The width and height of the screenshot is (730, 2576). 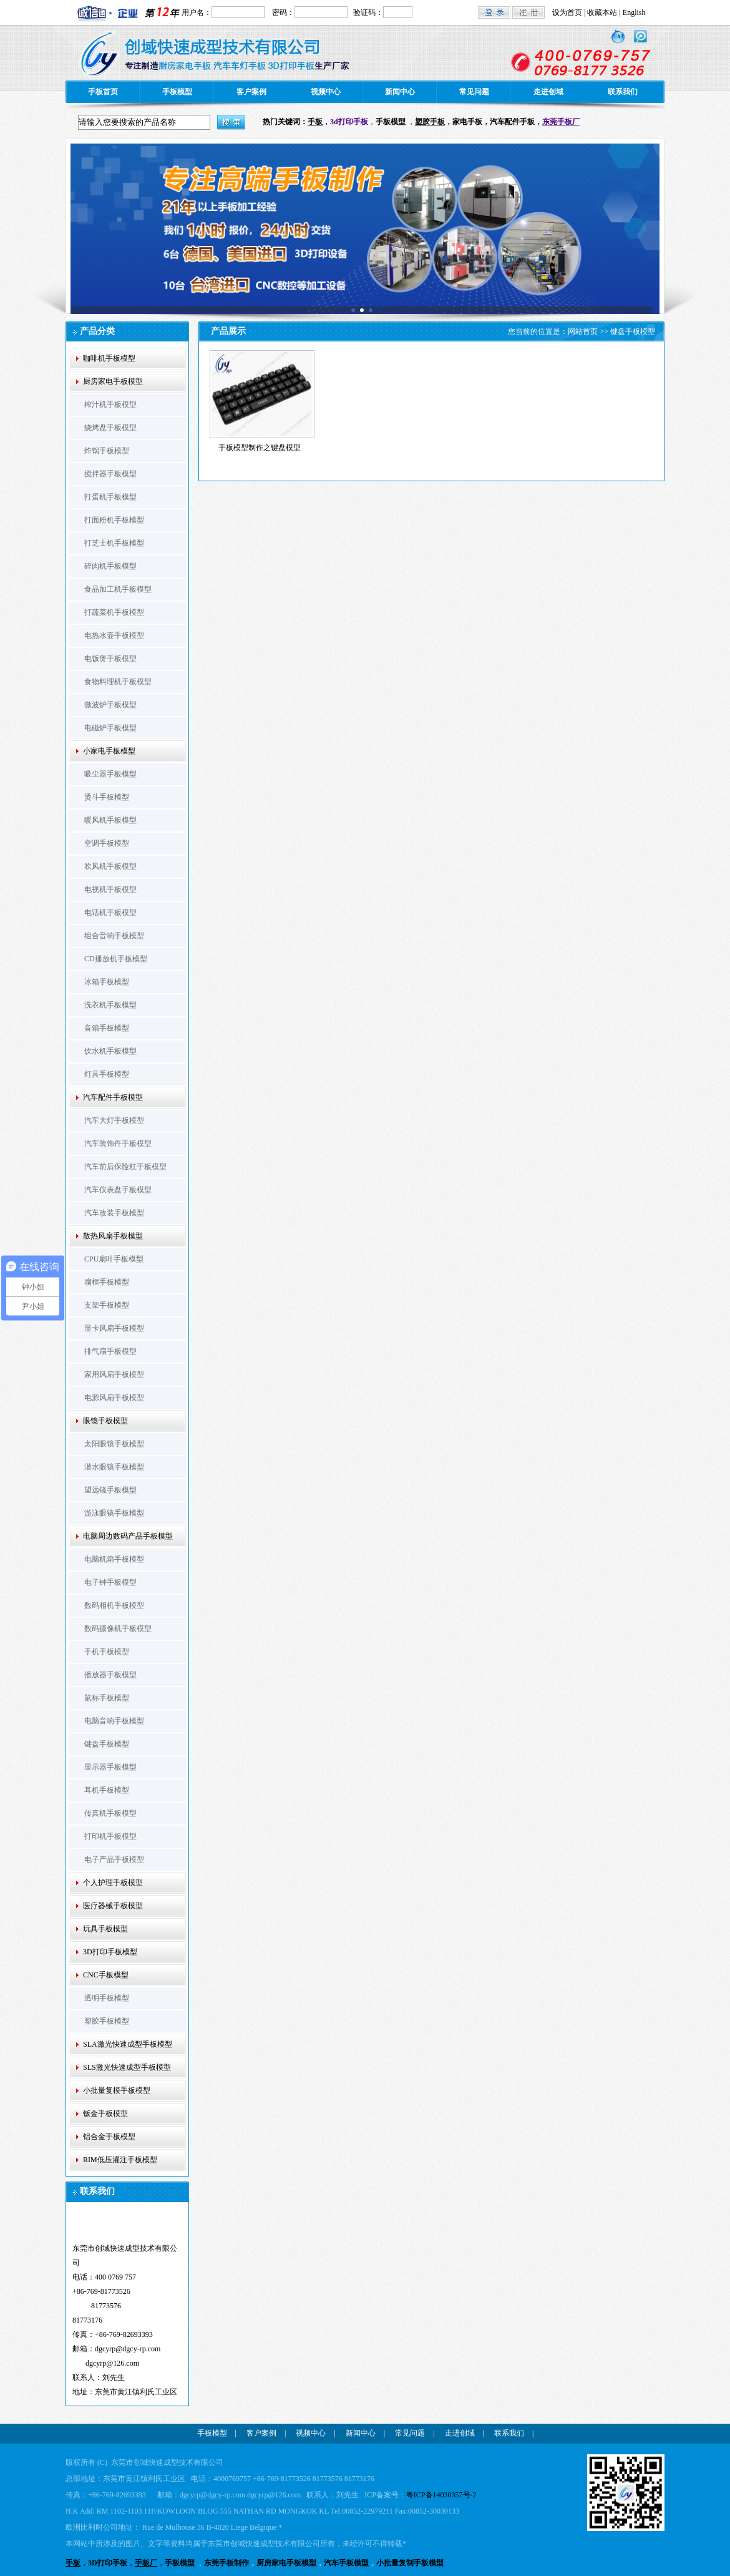 What do you see at coordinates (116, 2090) in the screenshot?
I see `小批量复模手板模型` at bounding box center [116, 2090].